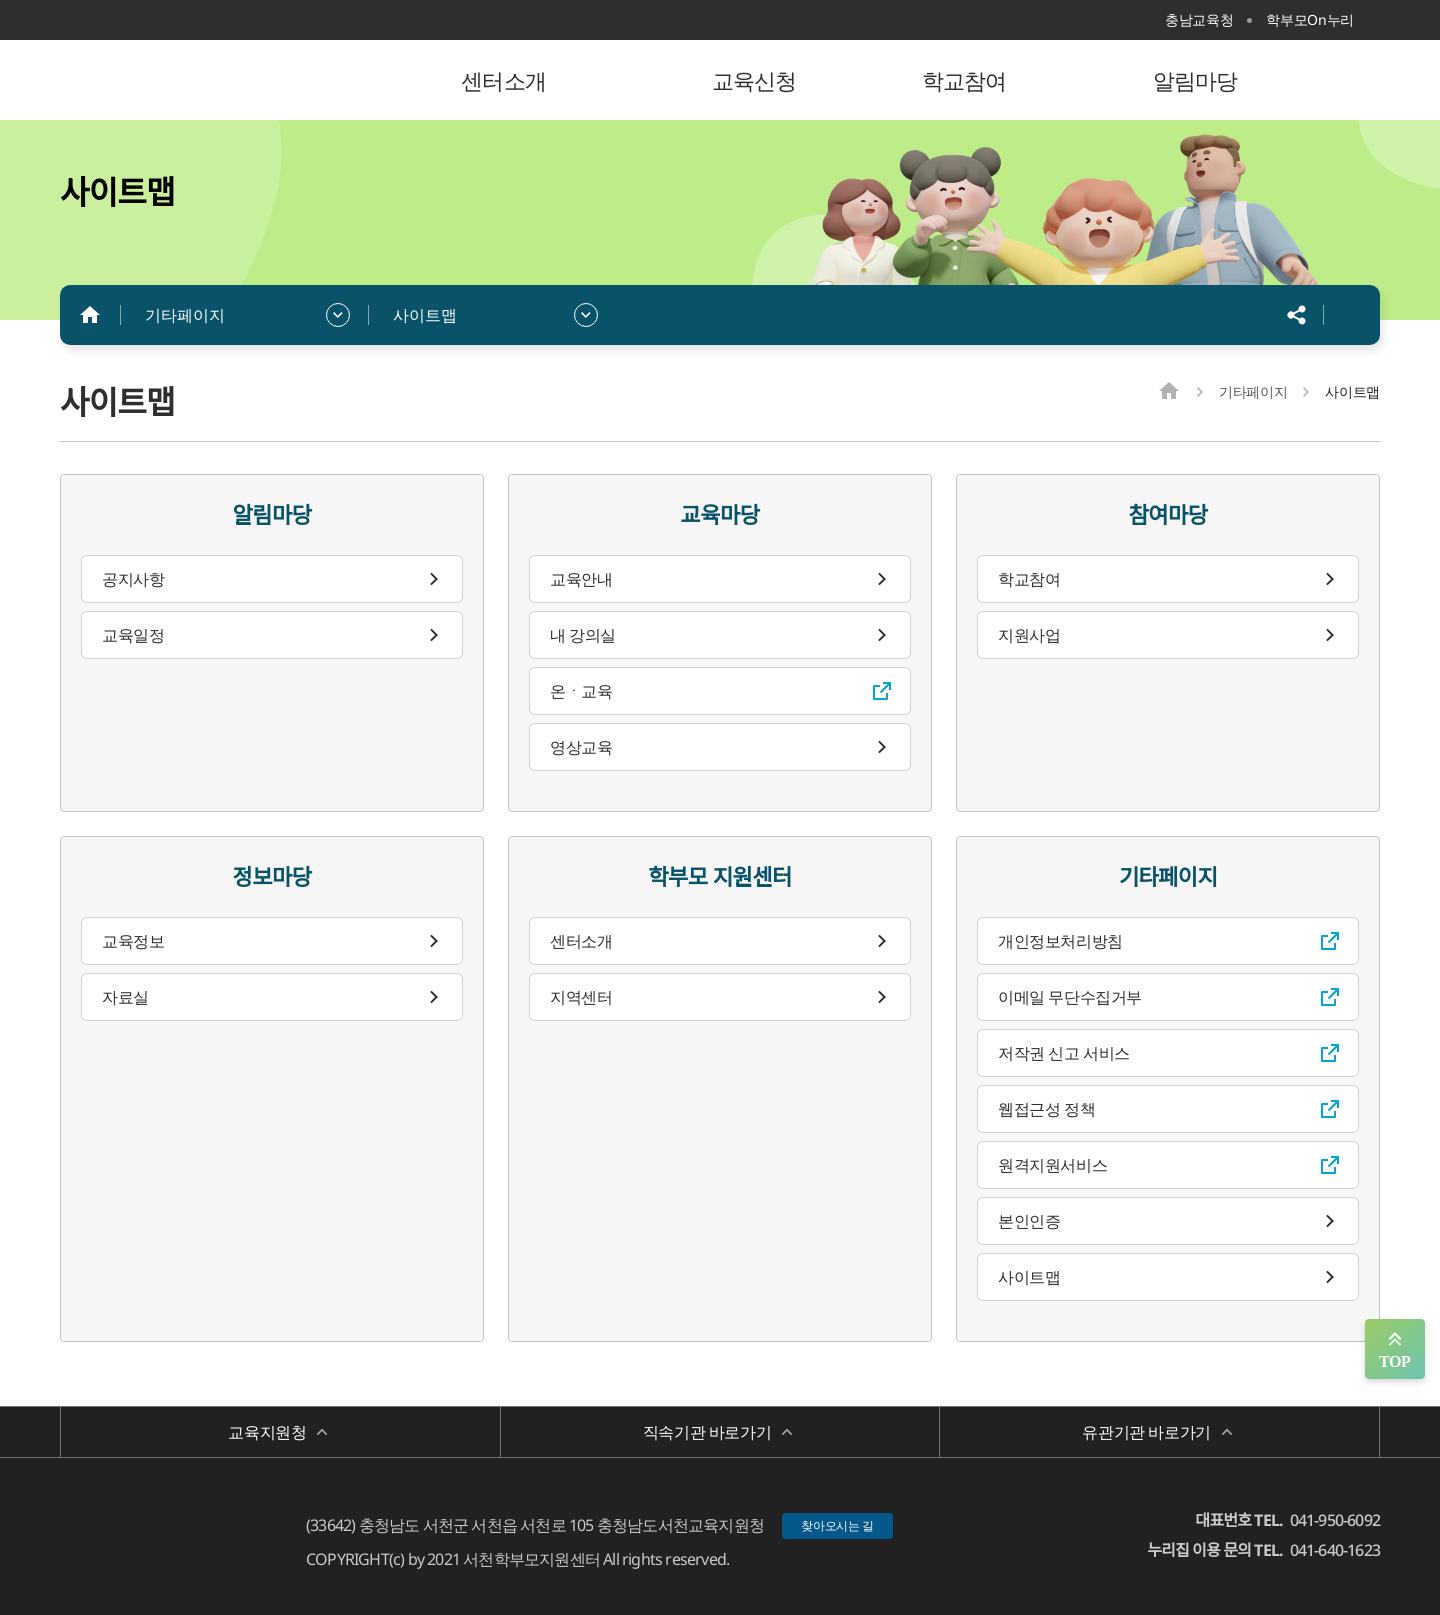  Describe the element at coordinates (1029, 1221) in the screenshot. I see `본인인증` at that location.